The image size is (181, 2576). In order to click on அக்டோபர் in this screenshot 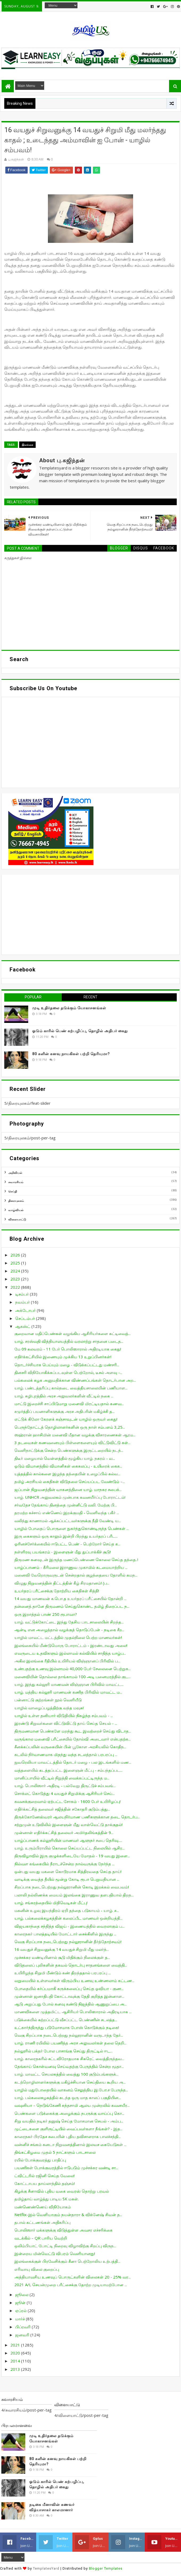, I will do `click(26, 1310)`.